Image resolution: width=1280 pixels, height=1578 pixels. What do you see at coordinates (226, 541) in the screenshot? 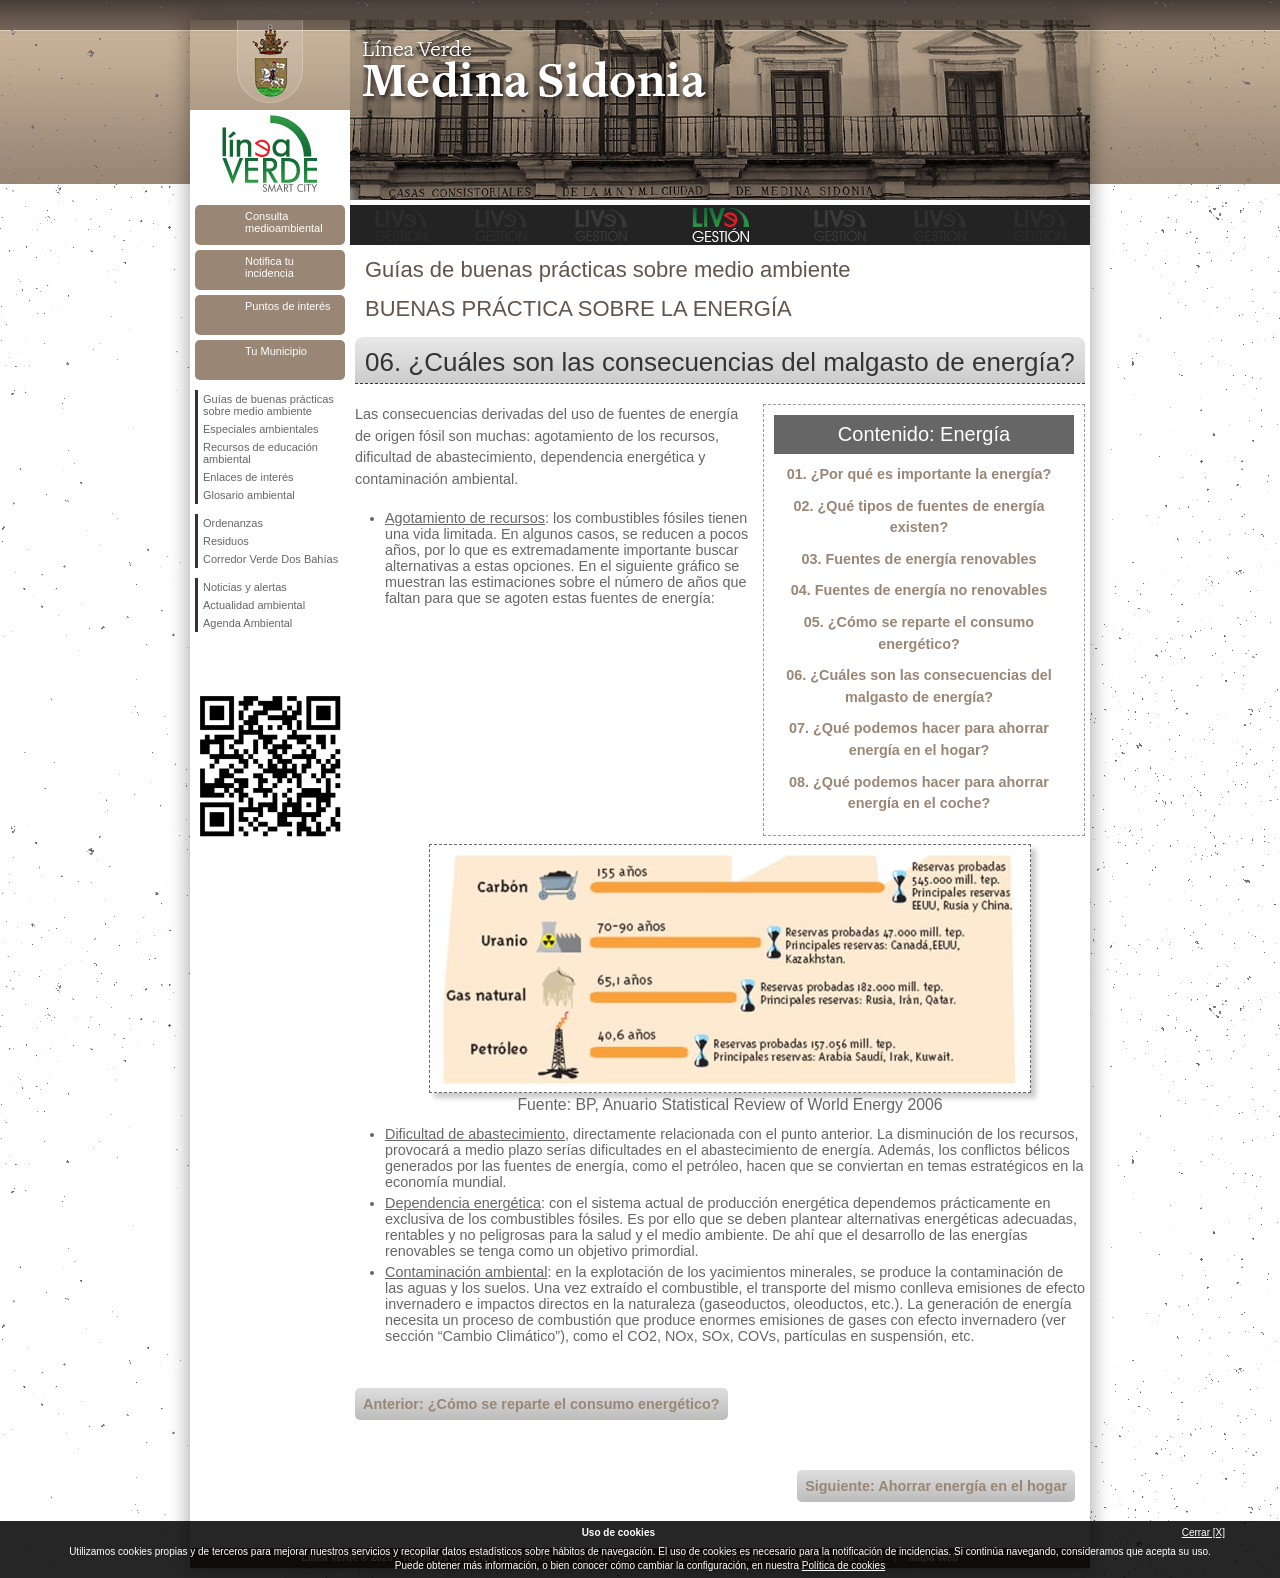
I see `Residuos` at bounding box center [226, 541].